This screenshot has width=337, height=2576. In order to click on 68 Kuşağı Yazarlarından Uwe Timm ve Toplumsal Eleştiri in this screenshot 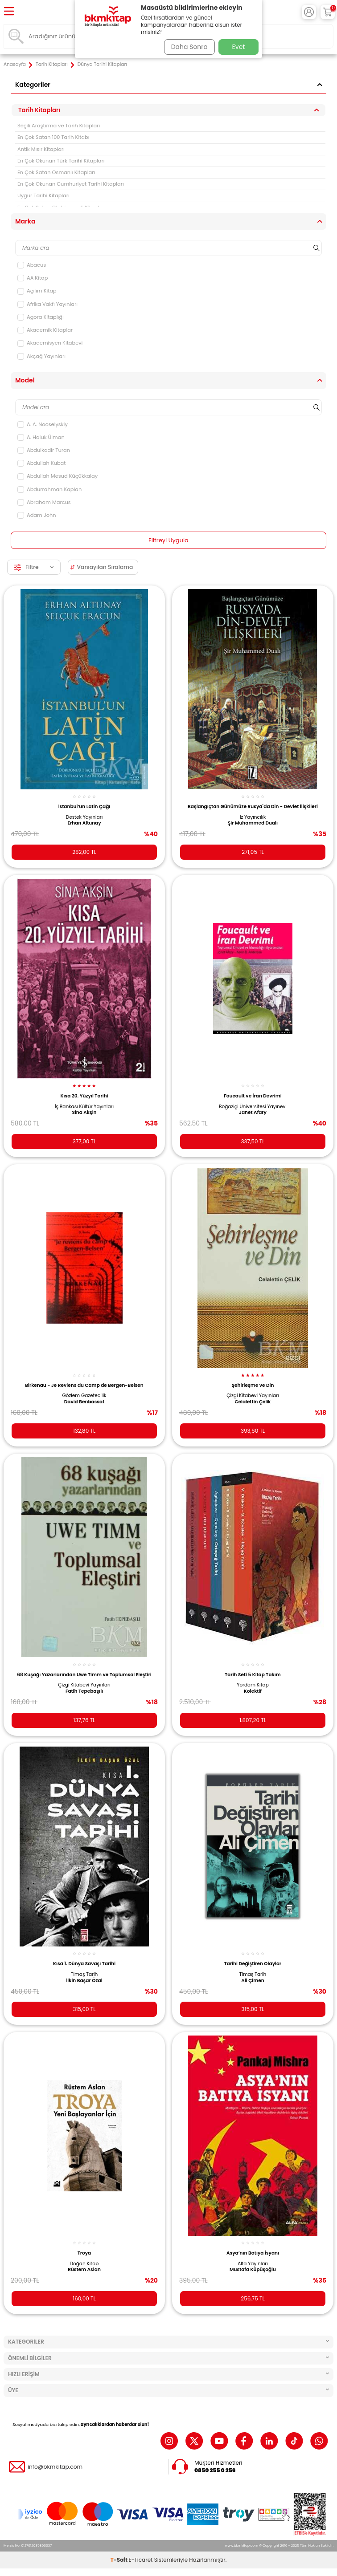, I will do `click(84, 1674)`.